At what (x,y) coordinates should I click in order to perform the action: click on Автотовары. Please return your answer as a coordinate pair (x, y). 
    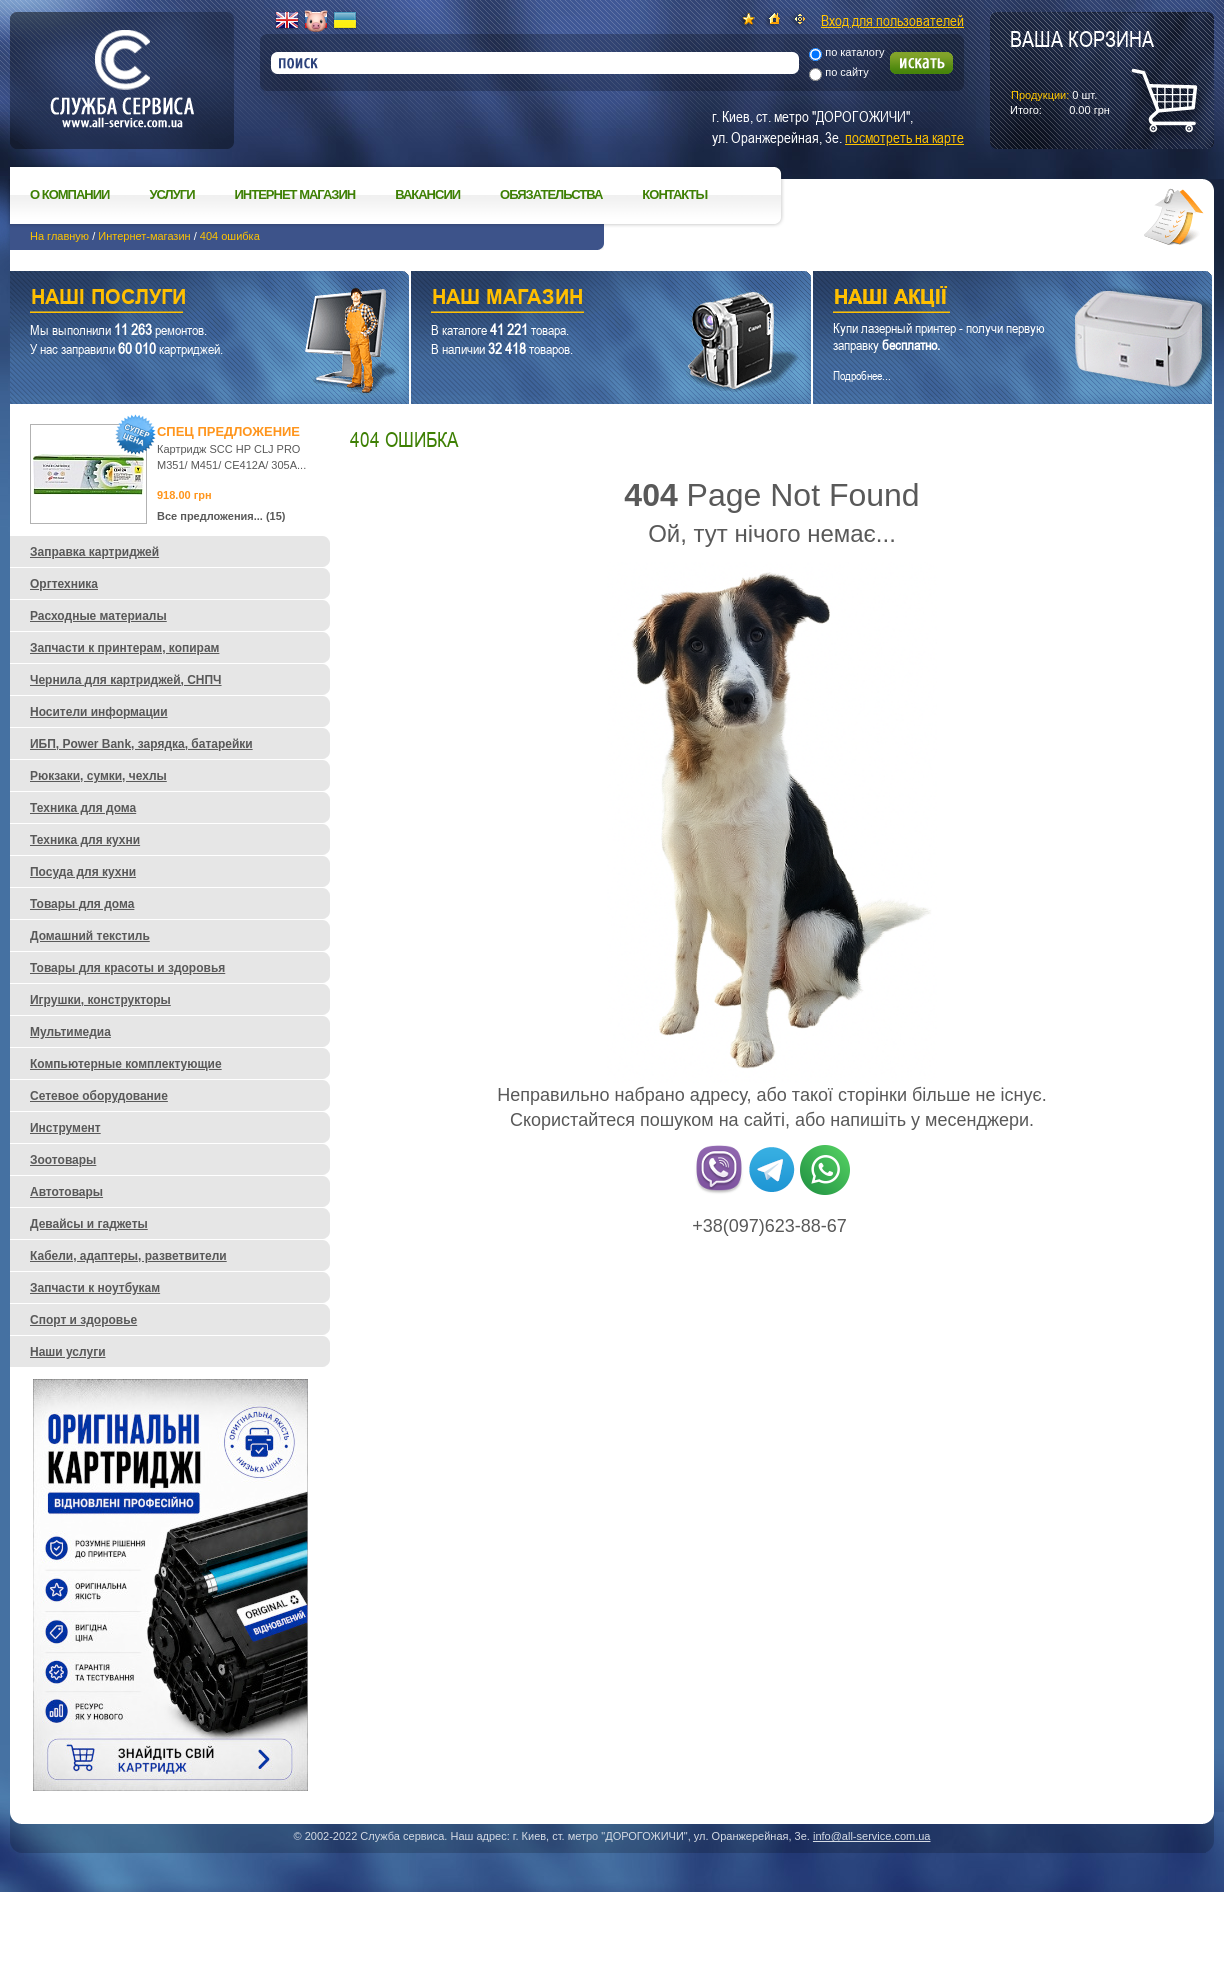
    Looking at the image, I should click on (66, 1192).